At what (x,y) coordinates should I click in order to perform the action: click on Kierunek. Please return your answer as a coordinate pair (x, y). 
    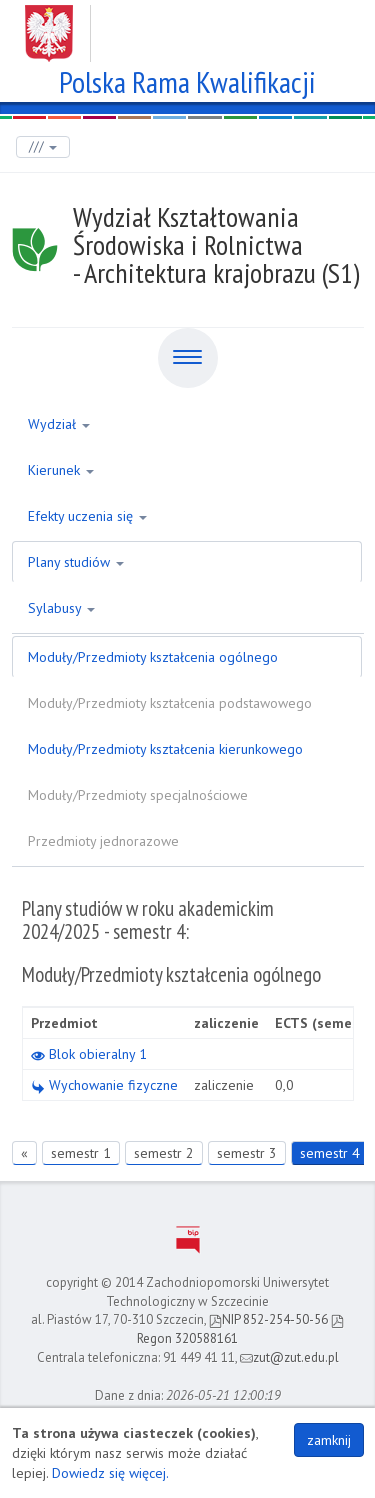
    Looking at the image, I should click on (61, 470).